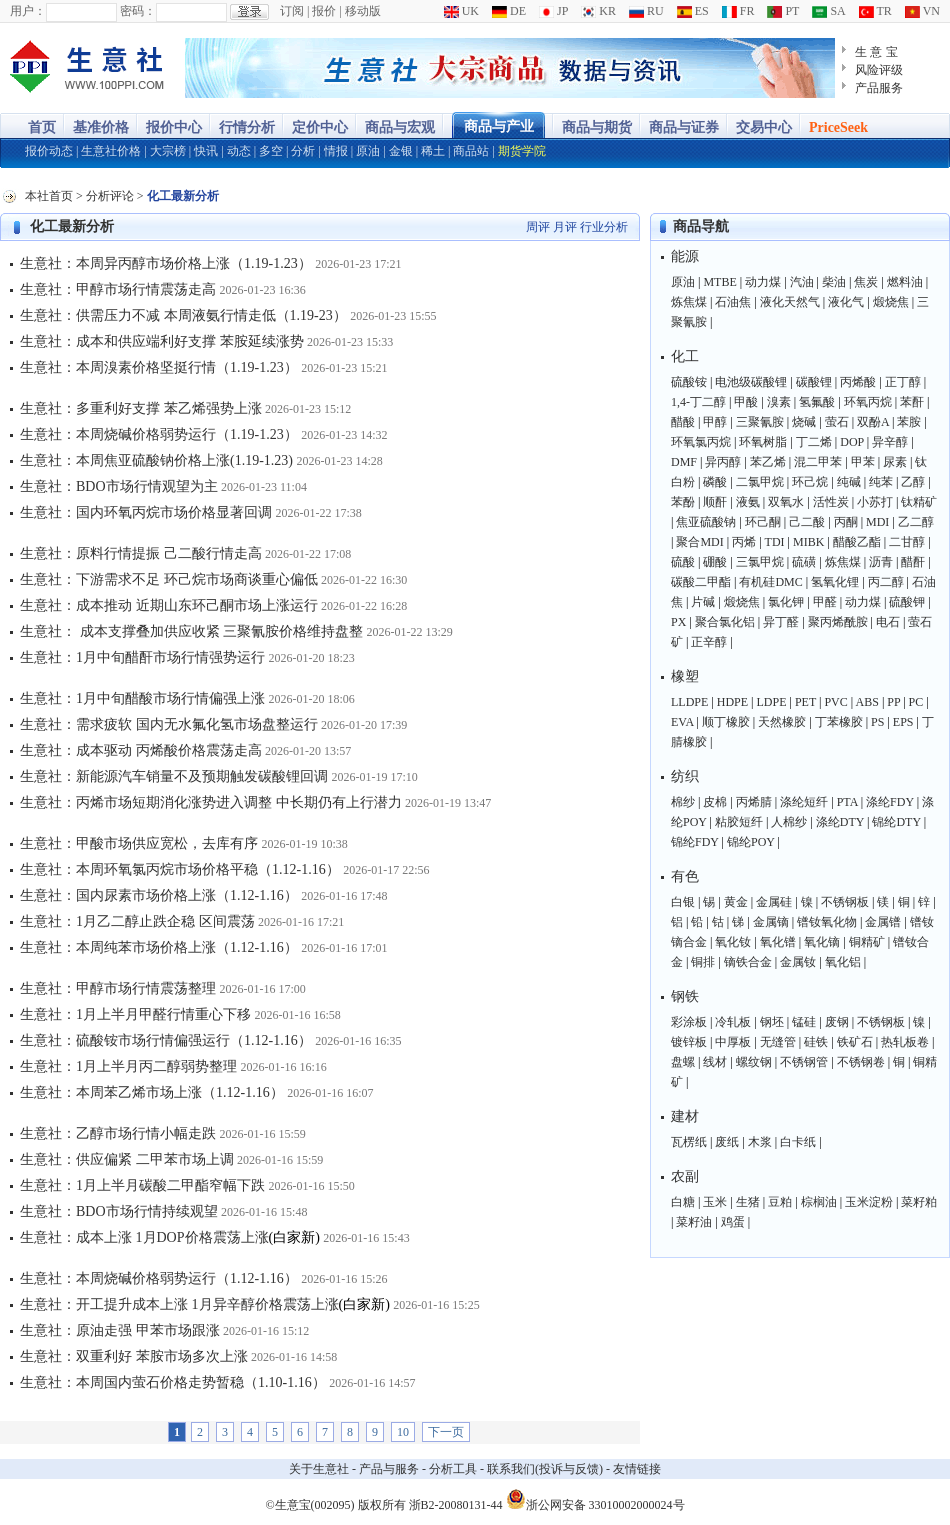  What do you see at coordinates (778, 1042) in the screenshot?
I see `无缝管` at bounding box center [778, 1042].